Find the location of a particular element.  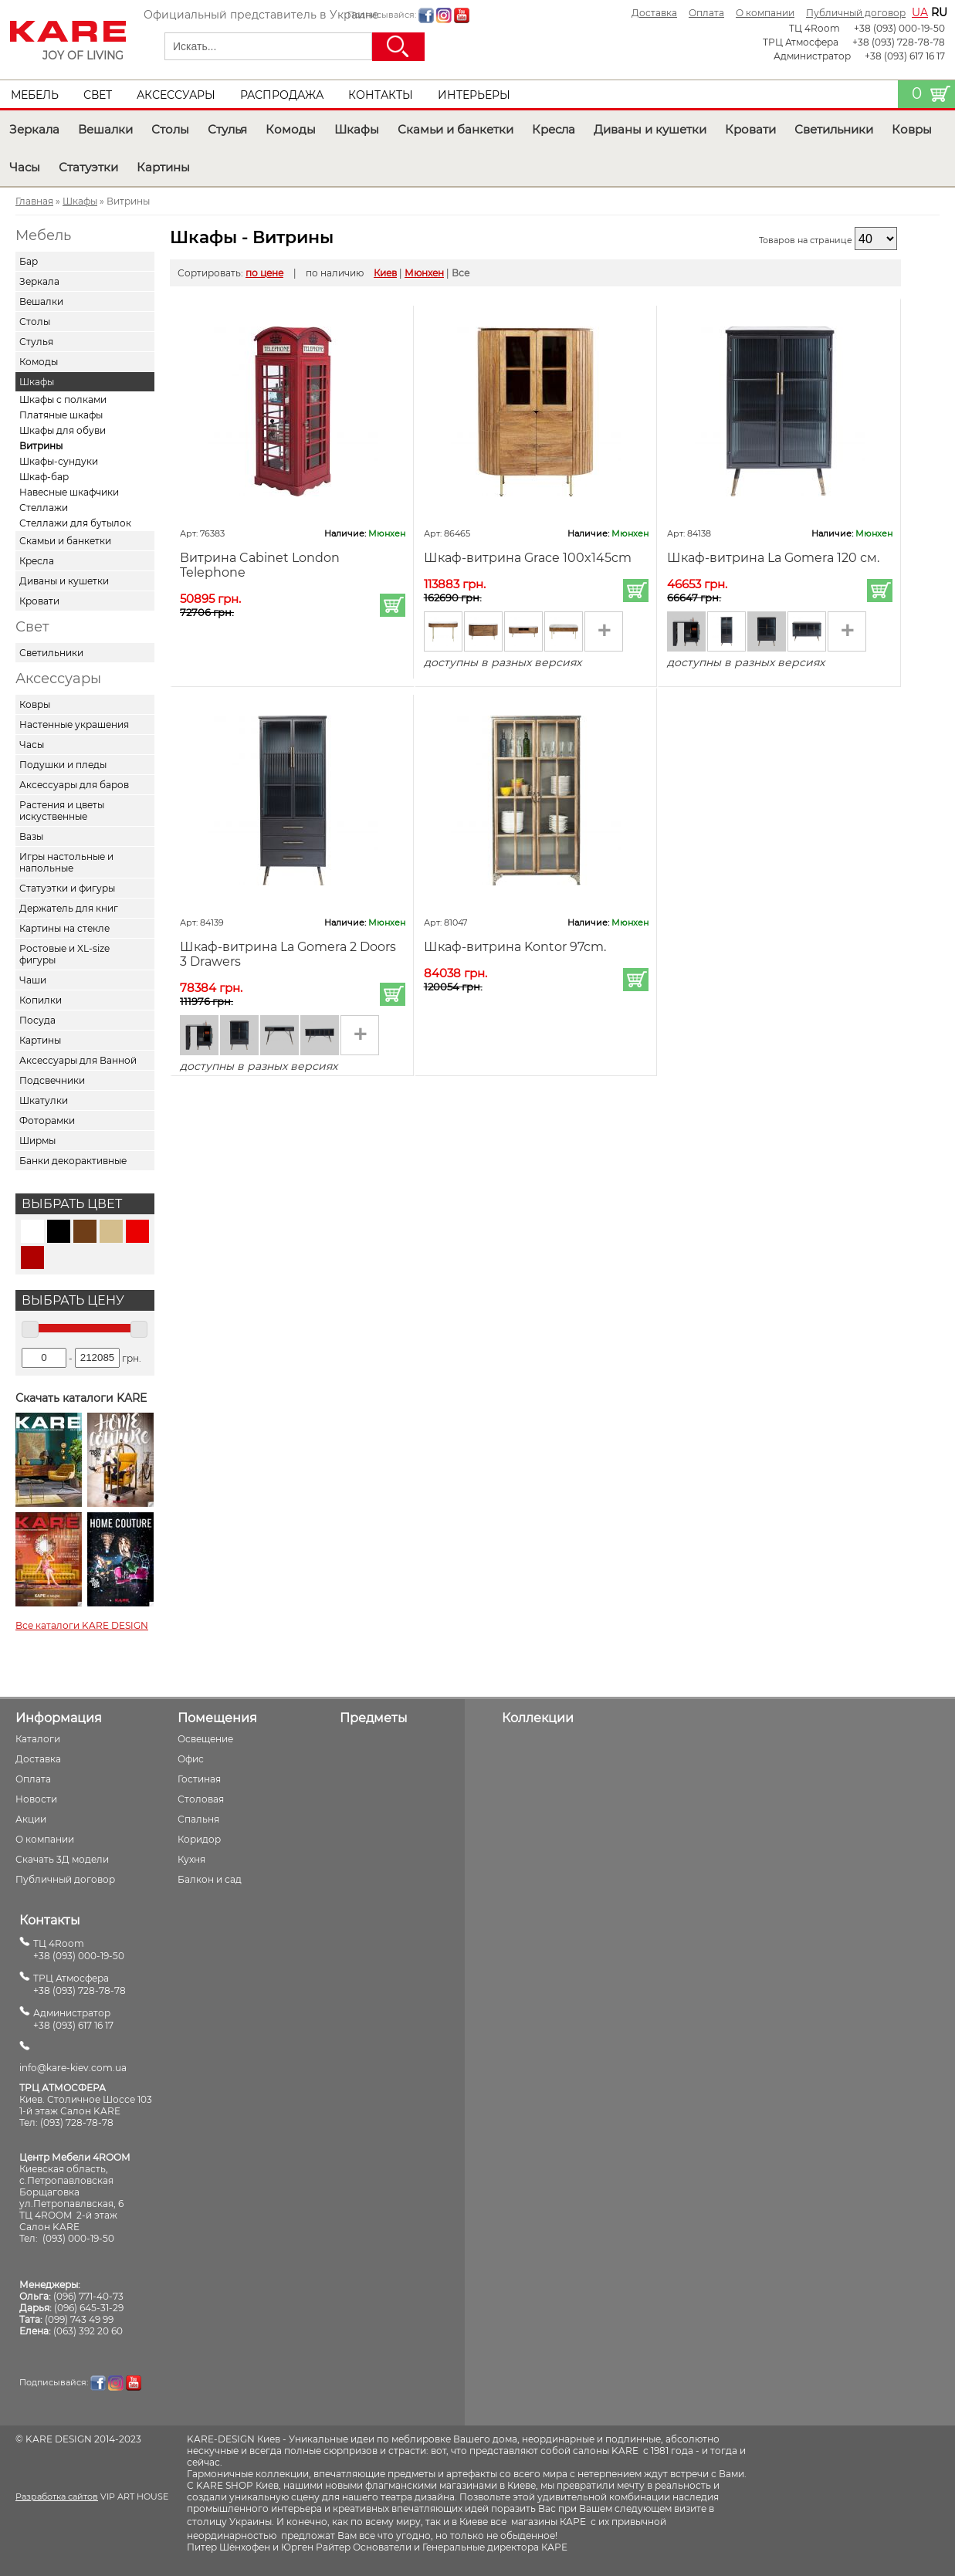

Игры настольные и напольные is located at coordinates (66, 862).